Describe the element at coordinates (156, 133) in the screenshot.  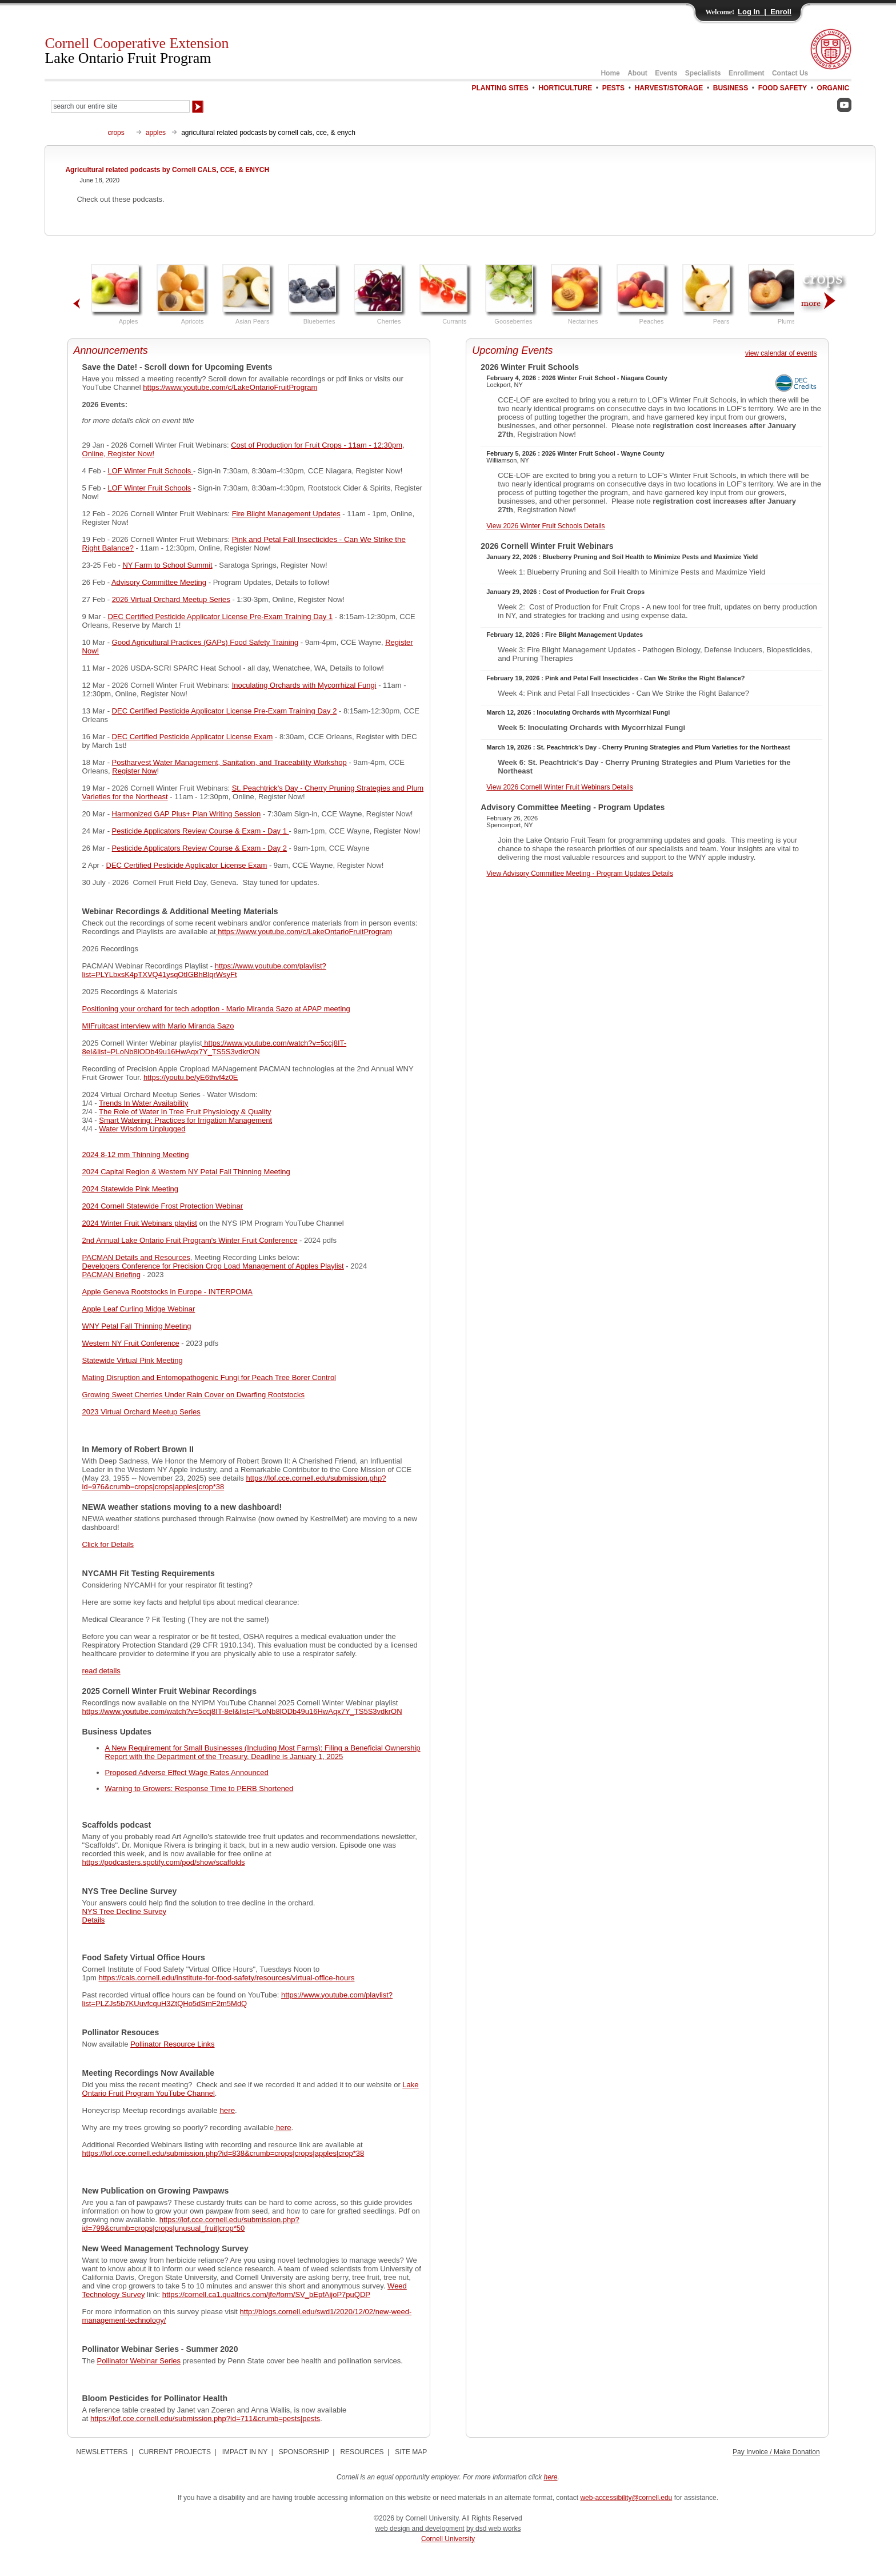
I see `apples` at that location.